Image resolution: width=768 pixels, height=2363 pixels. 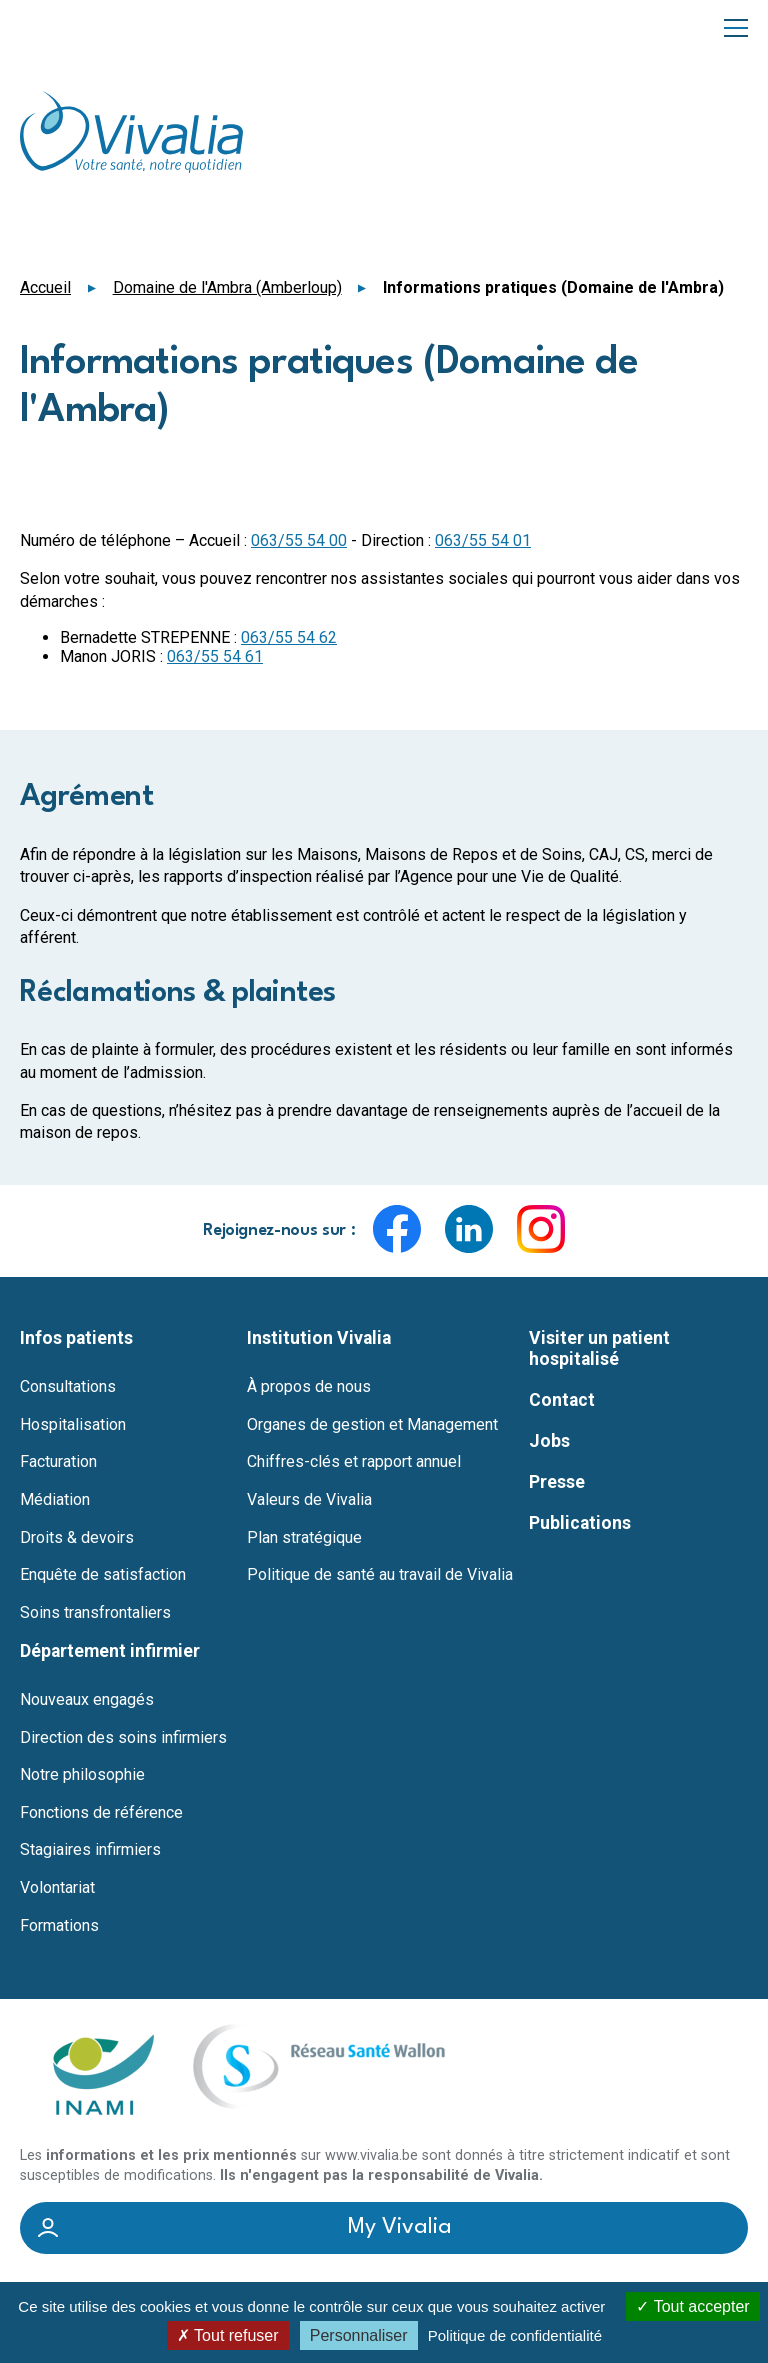 What do you see at coordinates (57, 1888) in the screenshot?
I see `Volontariat` at bounding box center [57, 1888].